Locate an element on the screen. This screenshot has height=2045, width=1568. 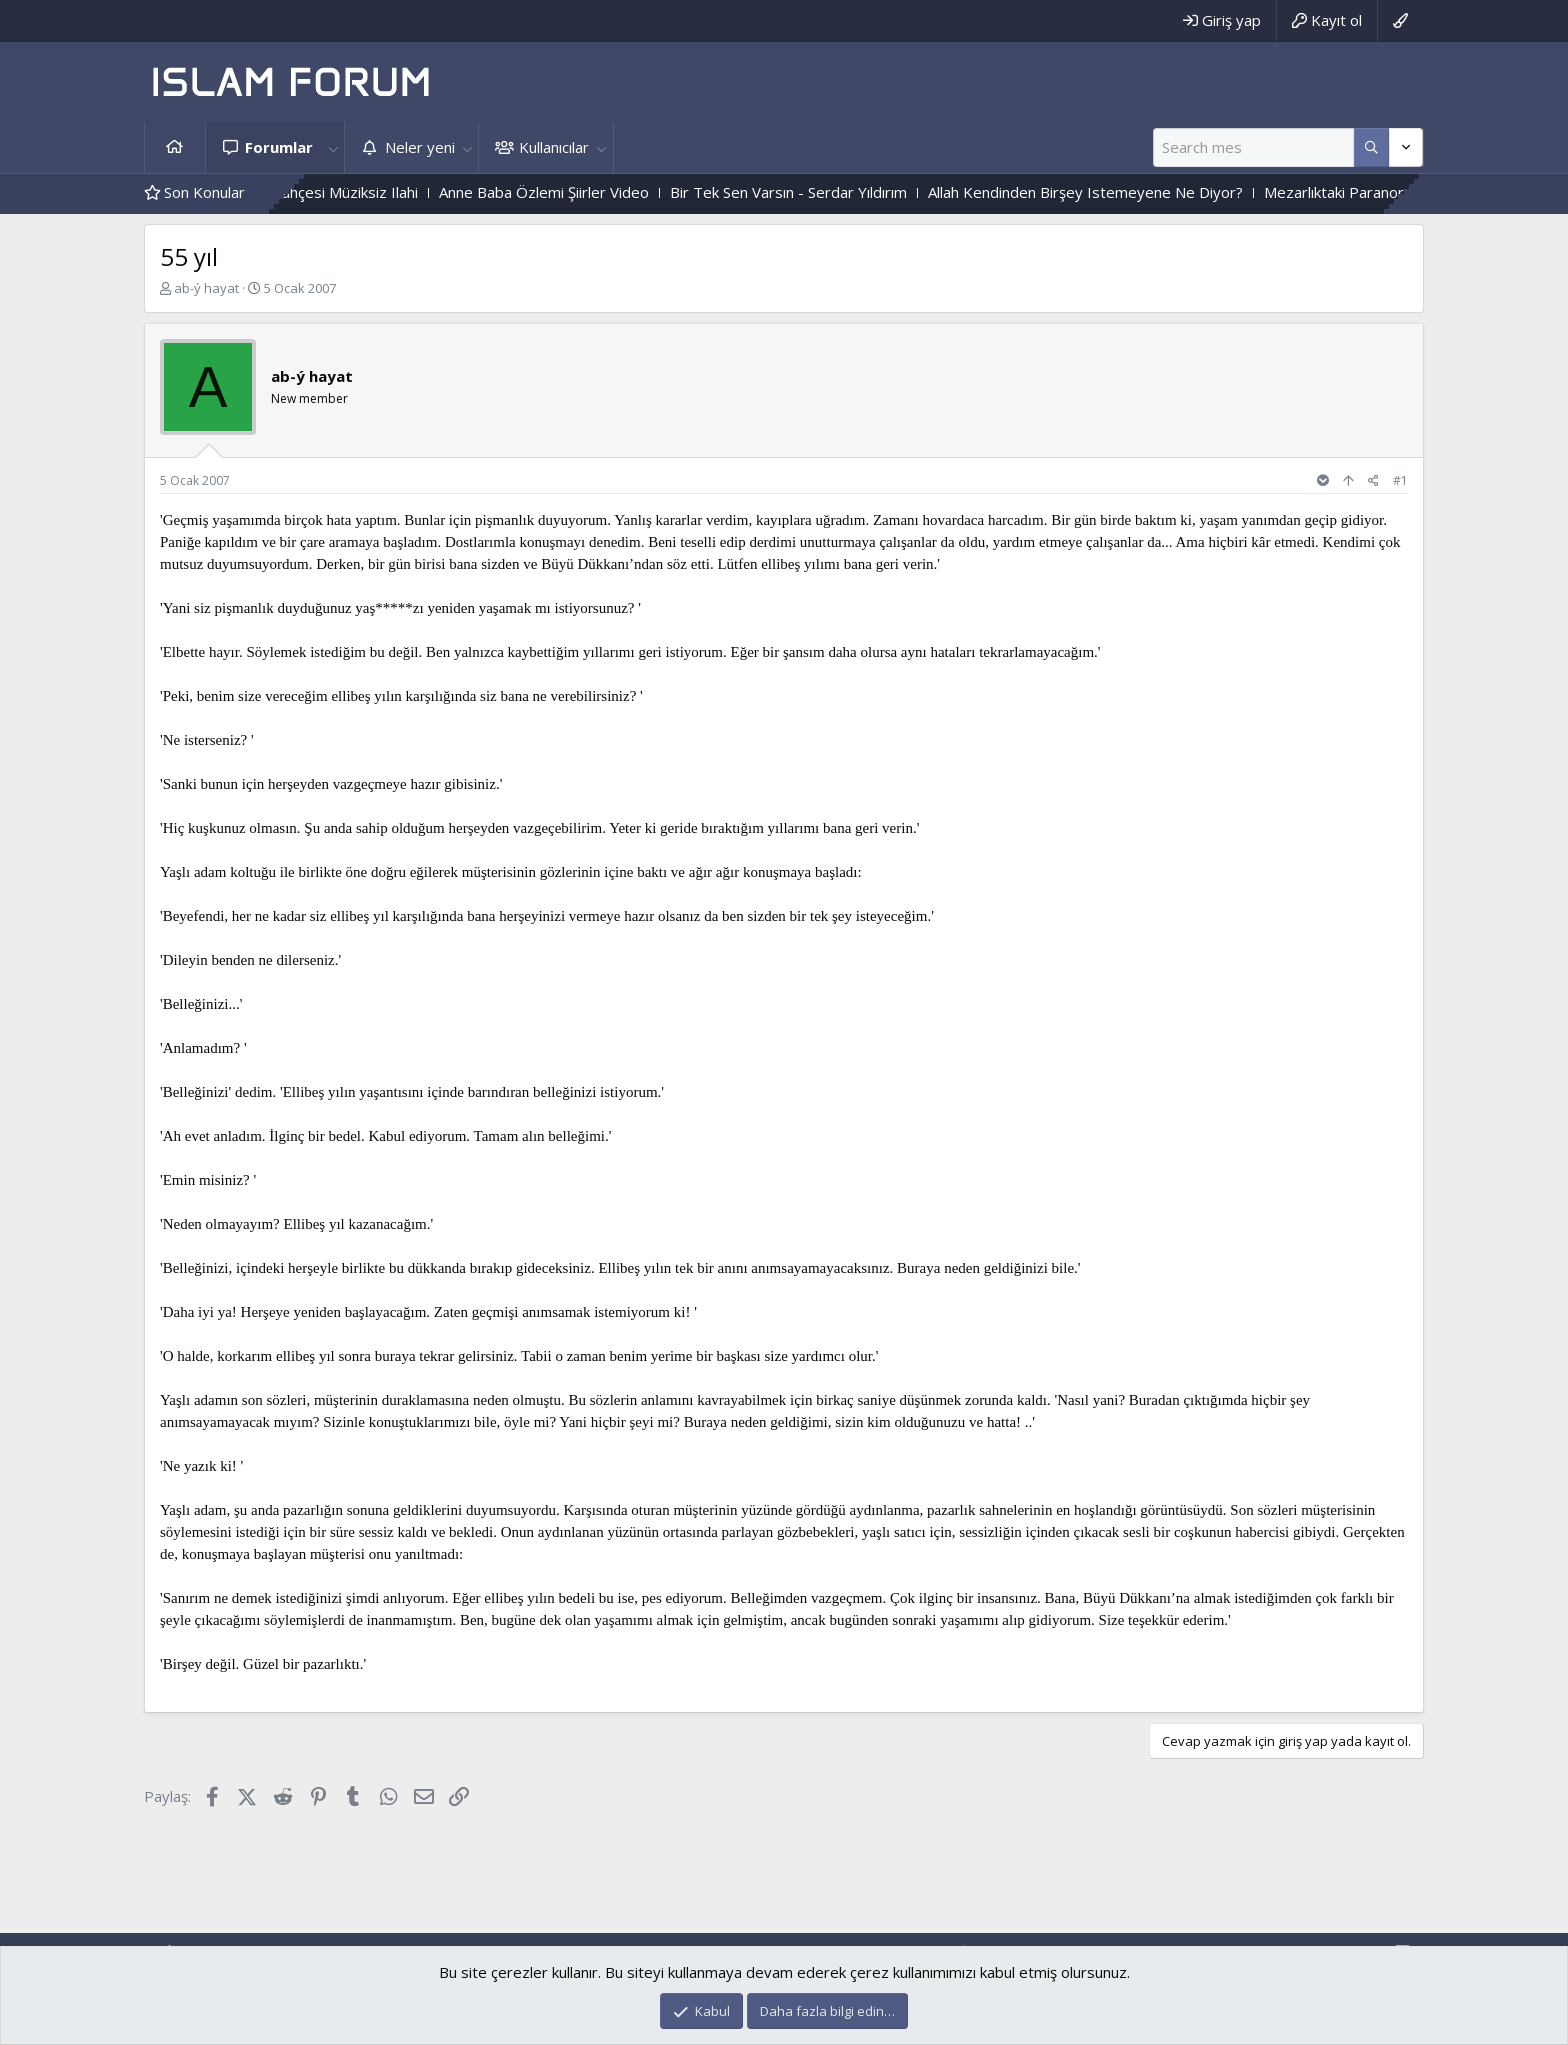
Anne Baba Özlemi Şiirler Video is located at coordinates (573, 192).